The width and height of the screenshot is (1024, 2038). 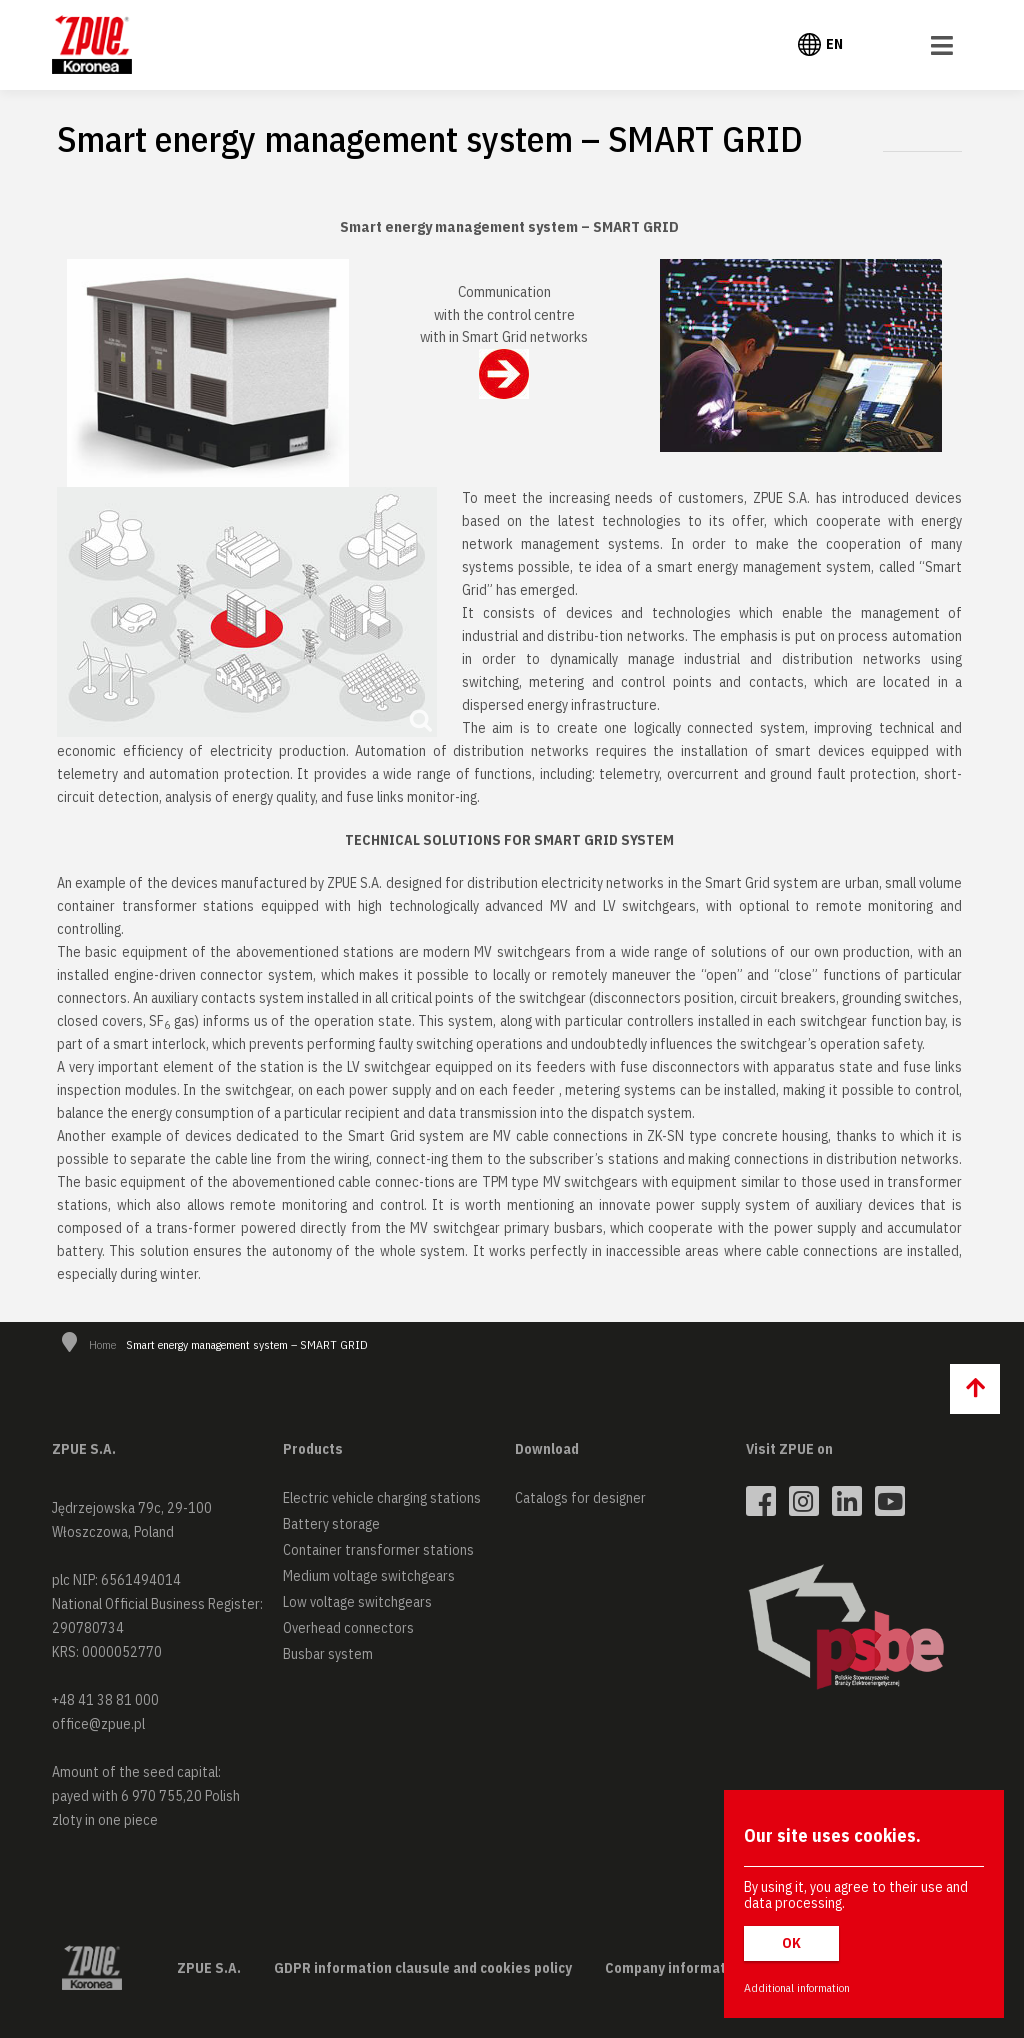 I want to click on Overhead connectors, so click(x=348, y=1628).